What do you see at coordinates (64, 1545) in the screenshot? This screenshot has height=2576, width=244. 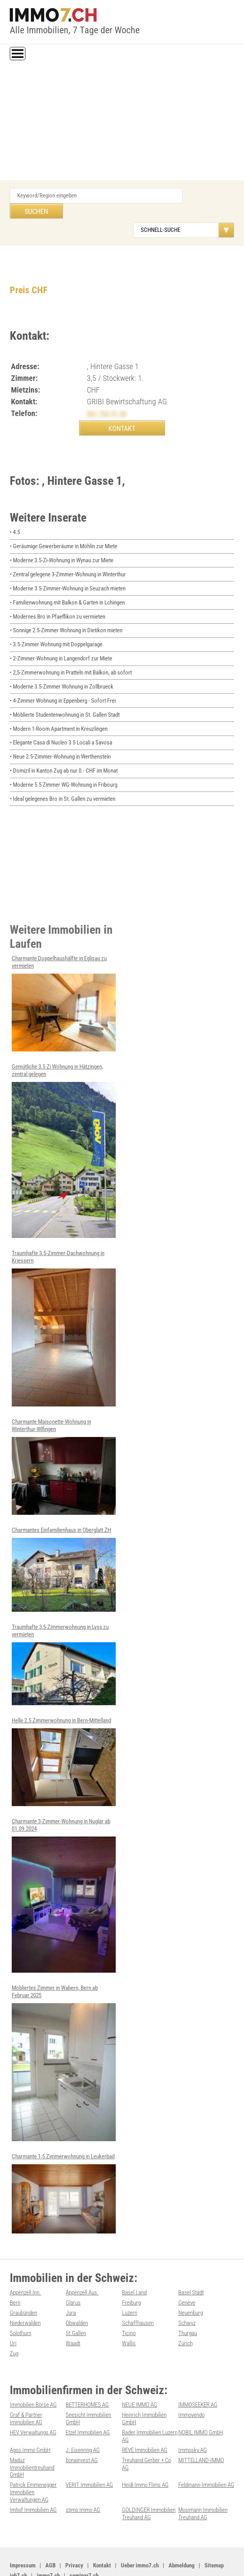 I see `Charmantes Einfamilienhaus in Oberglatt ZH` at bounding box center [64, 1545].